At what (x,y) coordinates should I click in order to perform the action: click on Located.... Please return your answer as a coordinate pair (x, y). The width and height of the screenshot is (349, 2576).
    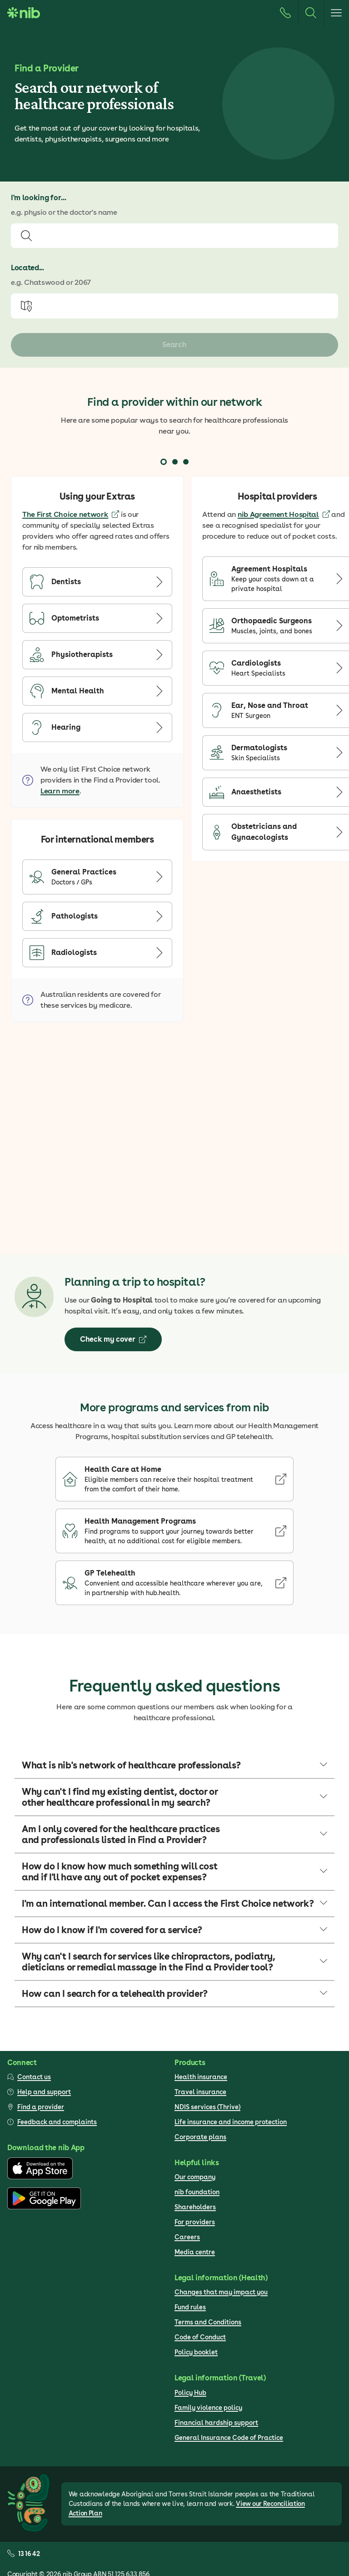
    Looking at the image, I should click on (27, 267).